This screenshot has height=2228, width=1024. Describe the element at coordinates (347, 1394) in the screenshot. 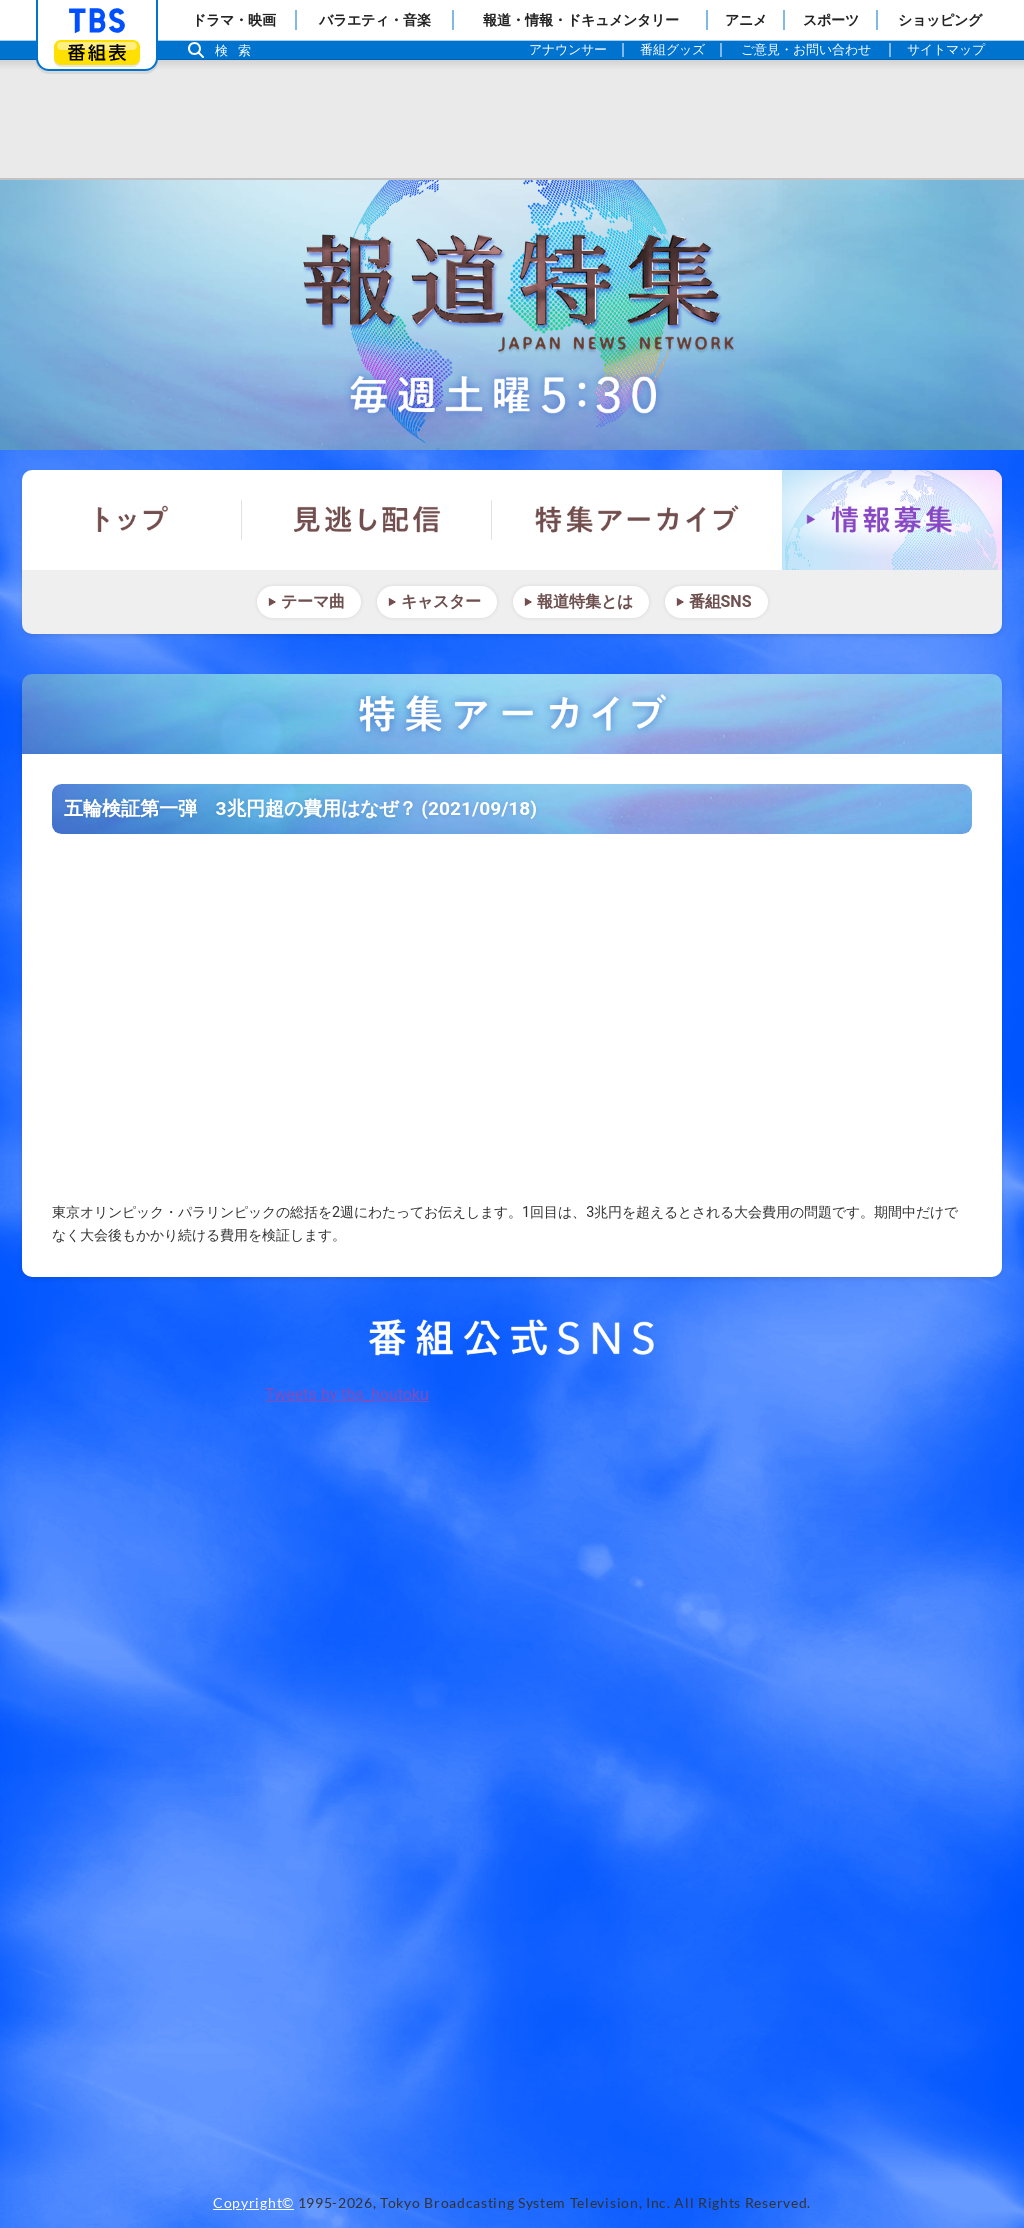

I see `Tweets by tbs_houtoku` at that location.